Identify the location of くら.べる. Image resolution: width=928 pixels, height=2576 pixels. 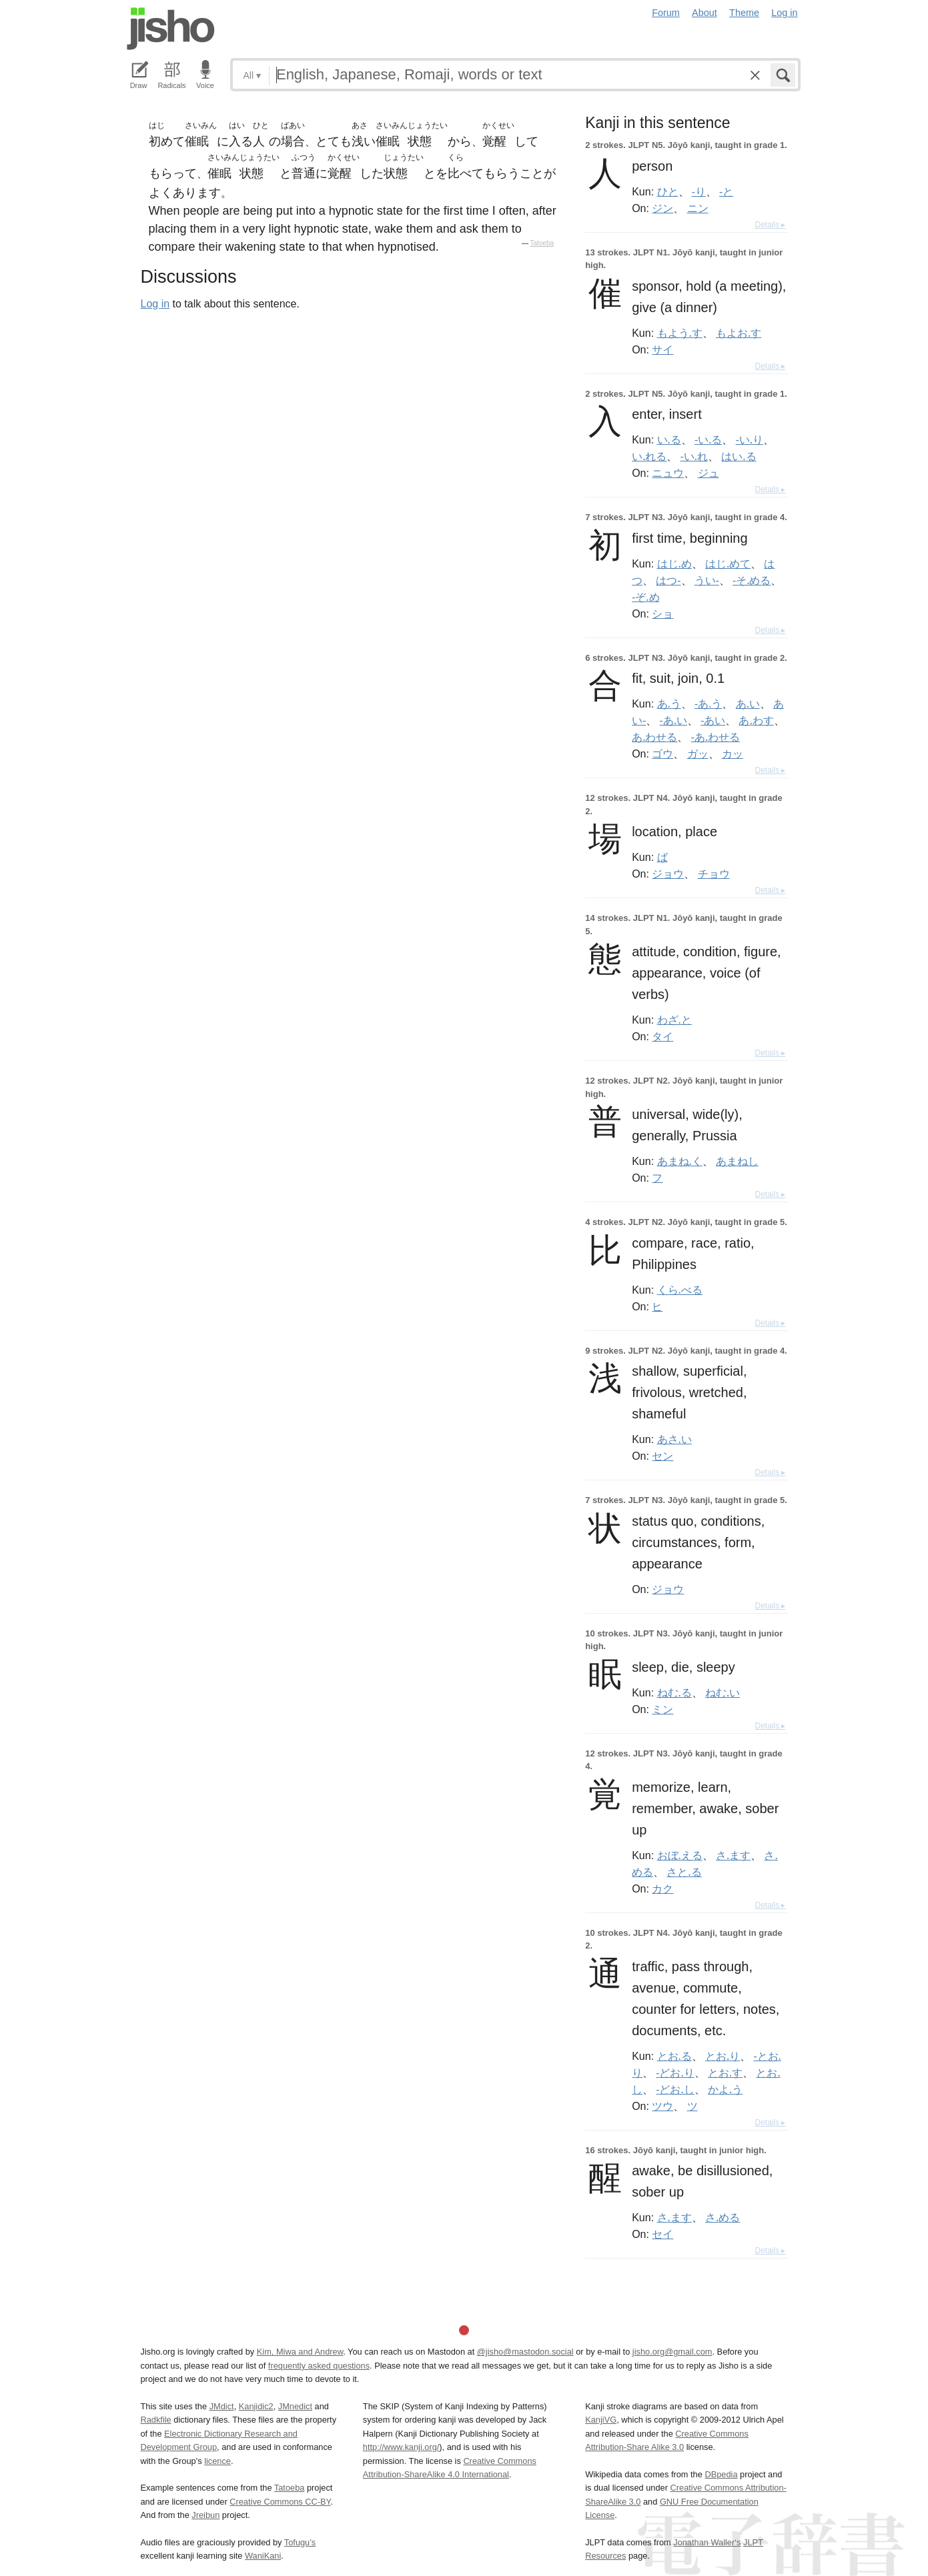
(680, 1289).